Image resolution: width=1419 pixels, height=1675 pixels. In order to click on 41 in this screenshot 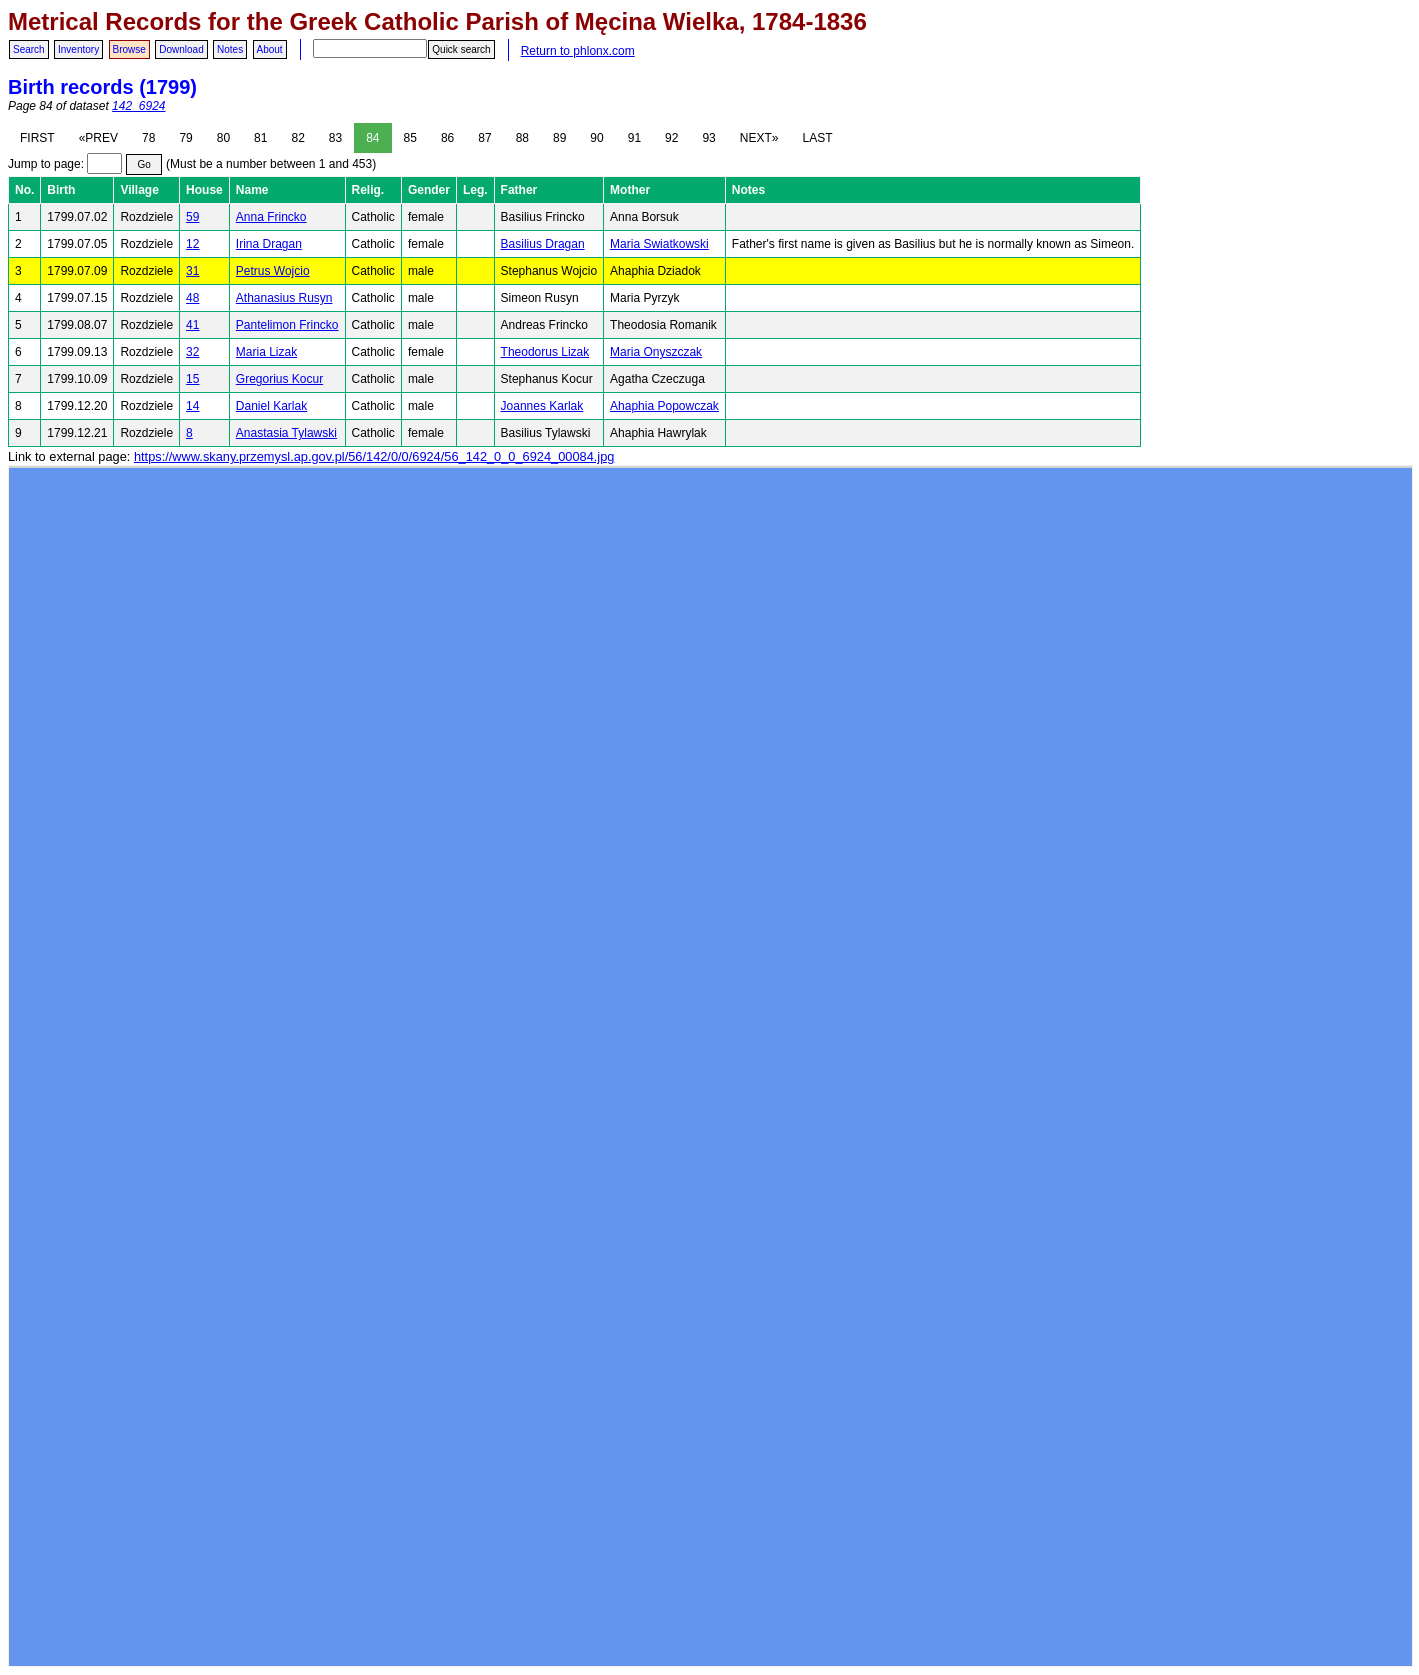, I will do `click(192, 325)`.